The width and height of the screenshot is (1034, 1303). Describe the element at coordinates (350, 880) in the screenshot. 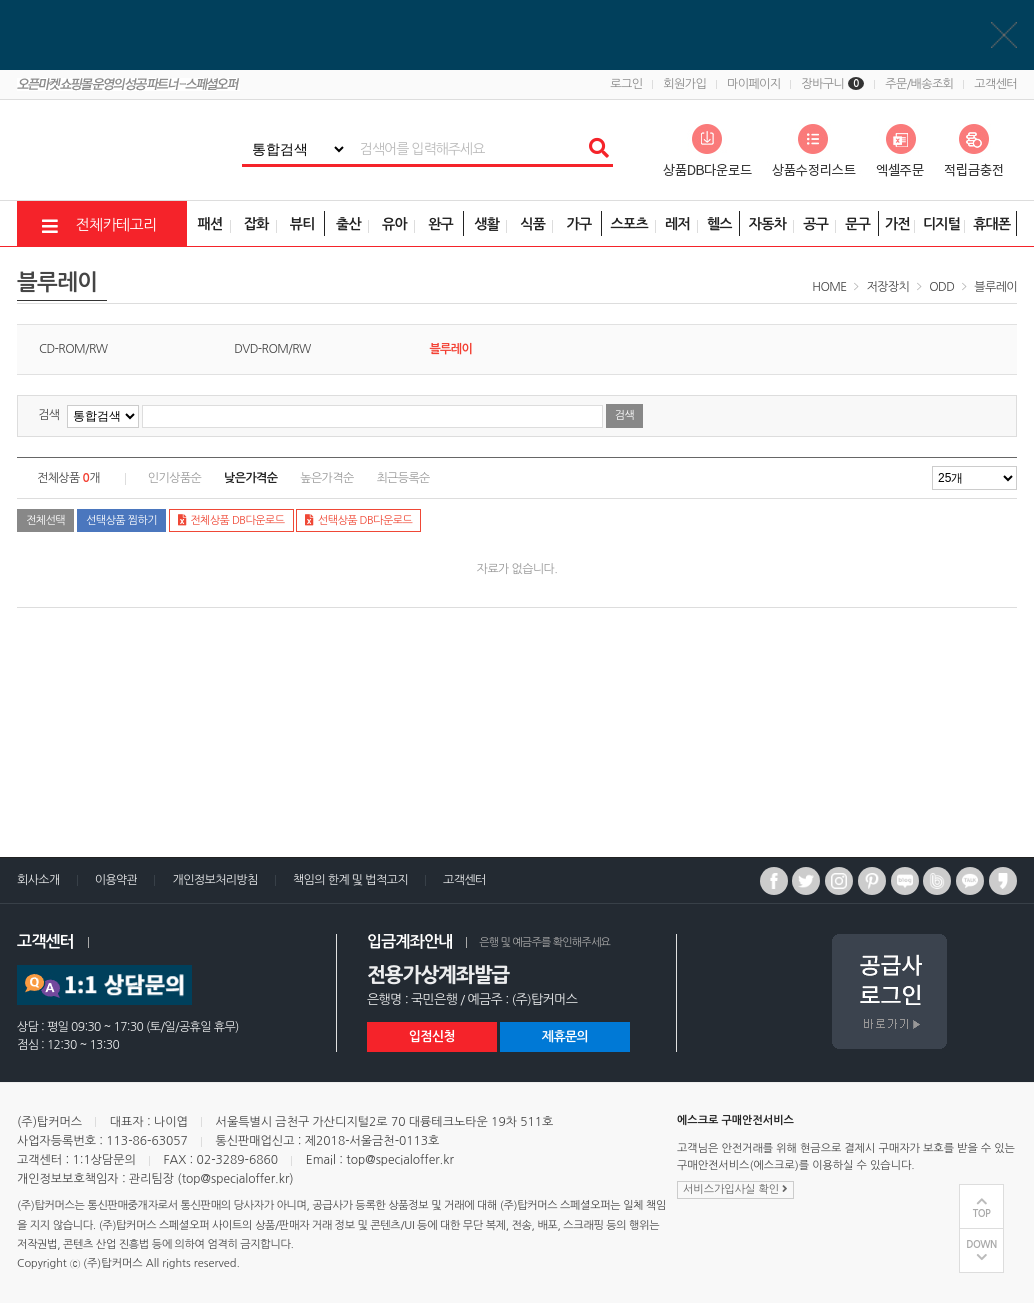

I see `책임의 한계 및 법적고지` at that location.